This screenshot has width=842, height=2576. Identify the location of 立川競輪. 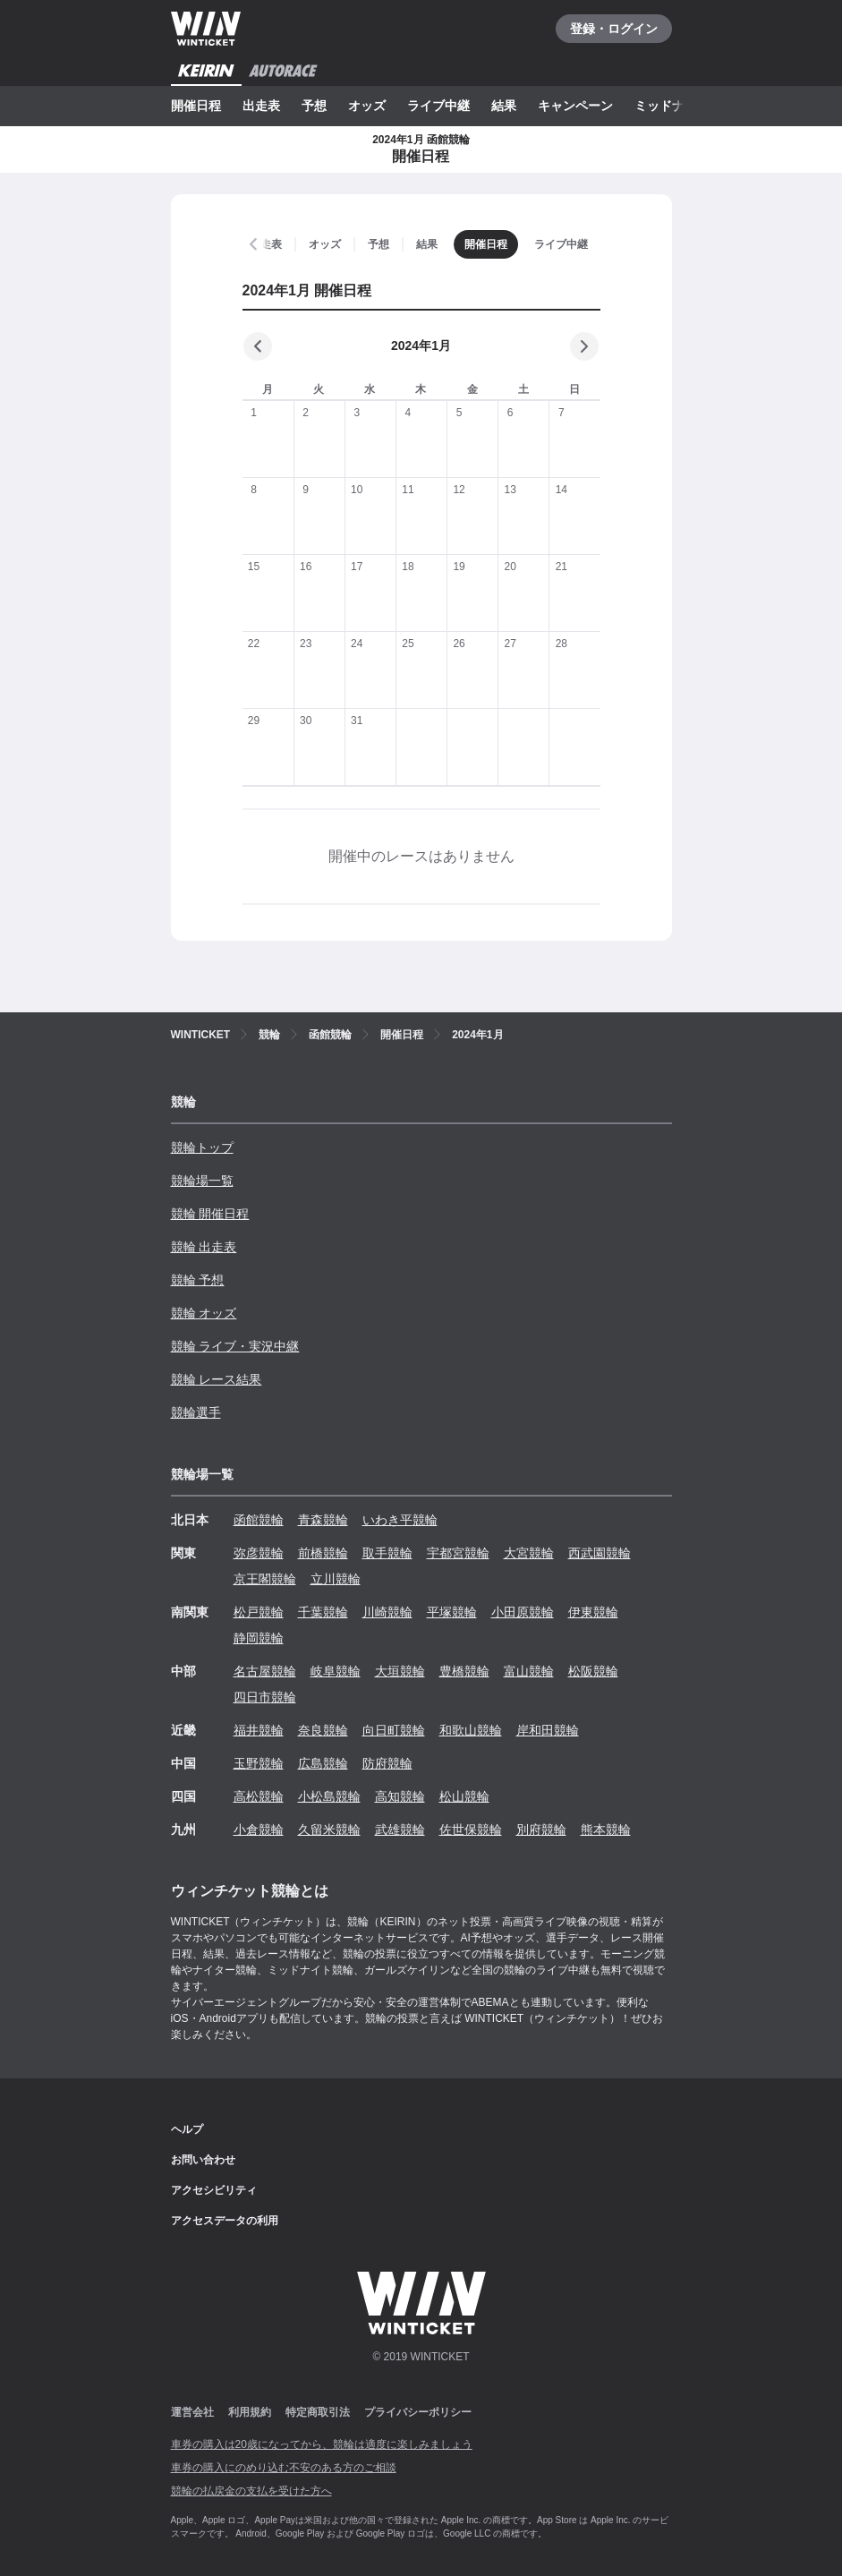
(335, 1579).